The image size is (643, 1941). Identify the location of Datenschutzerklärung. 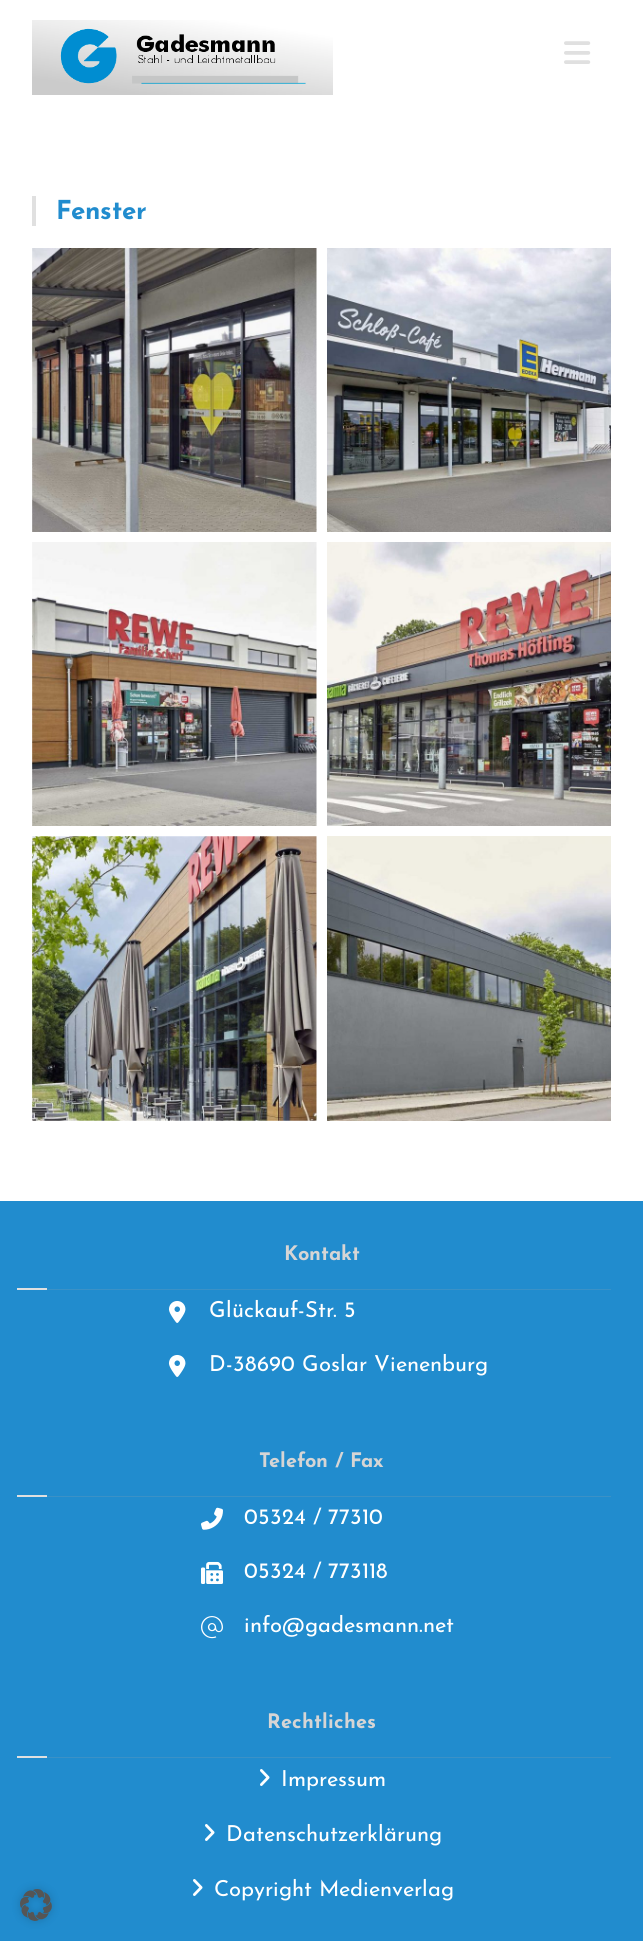
(334, 1835).